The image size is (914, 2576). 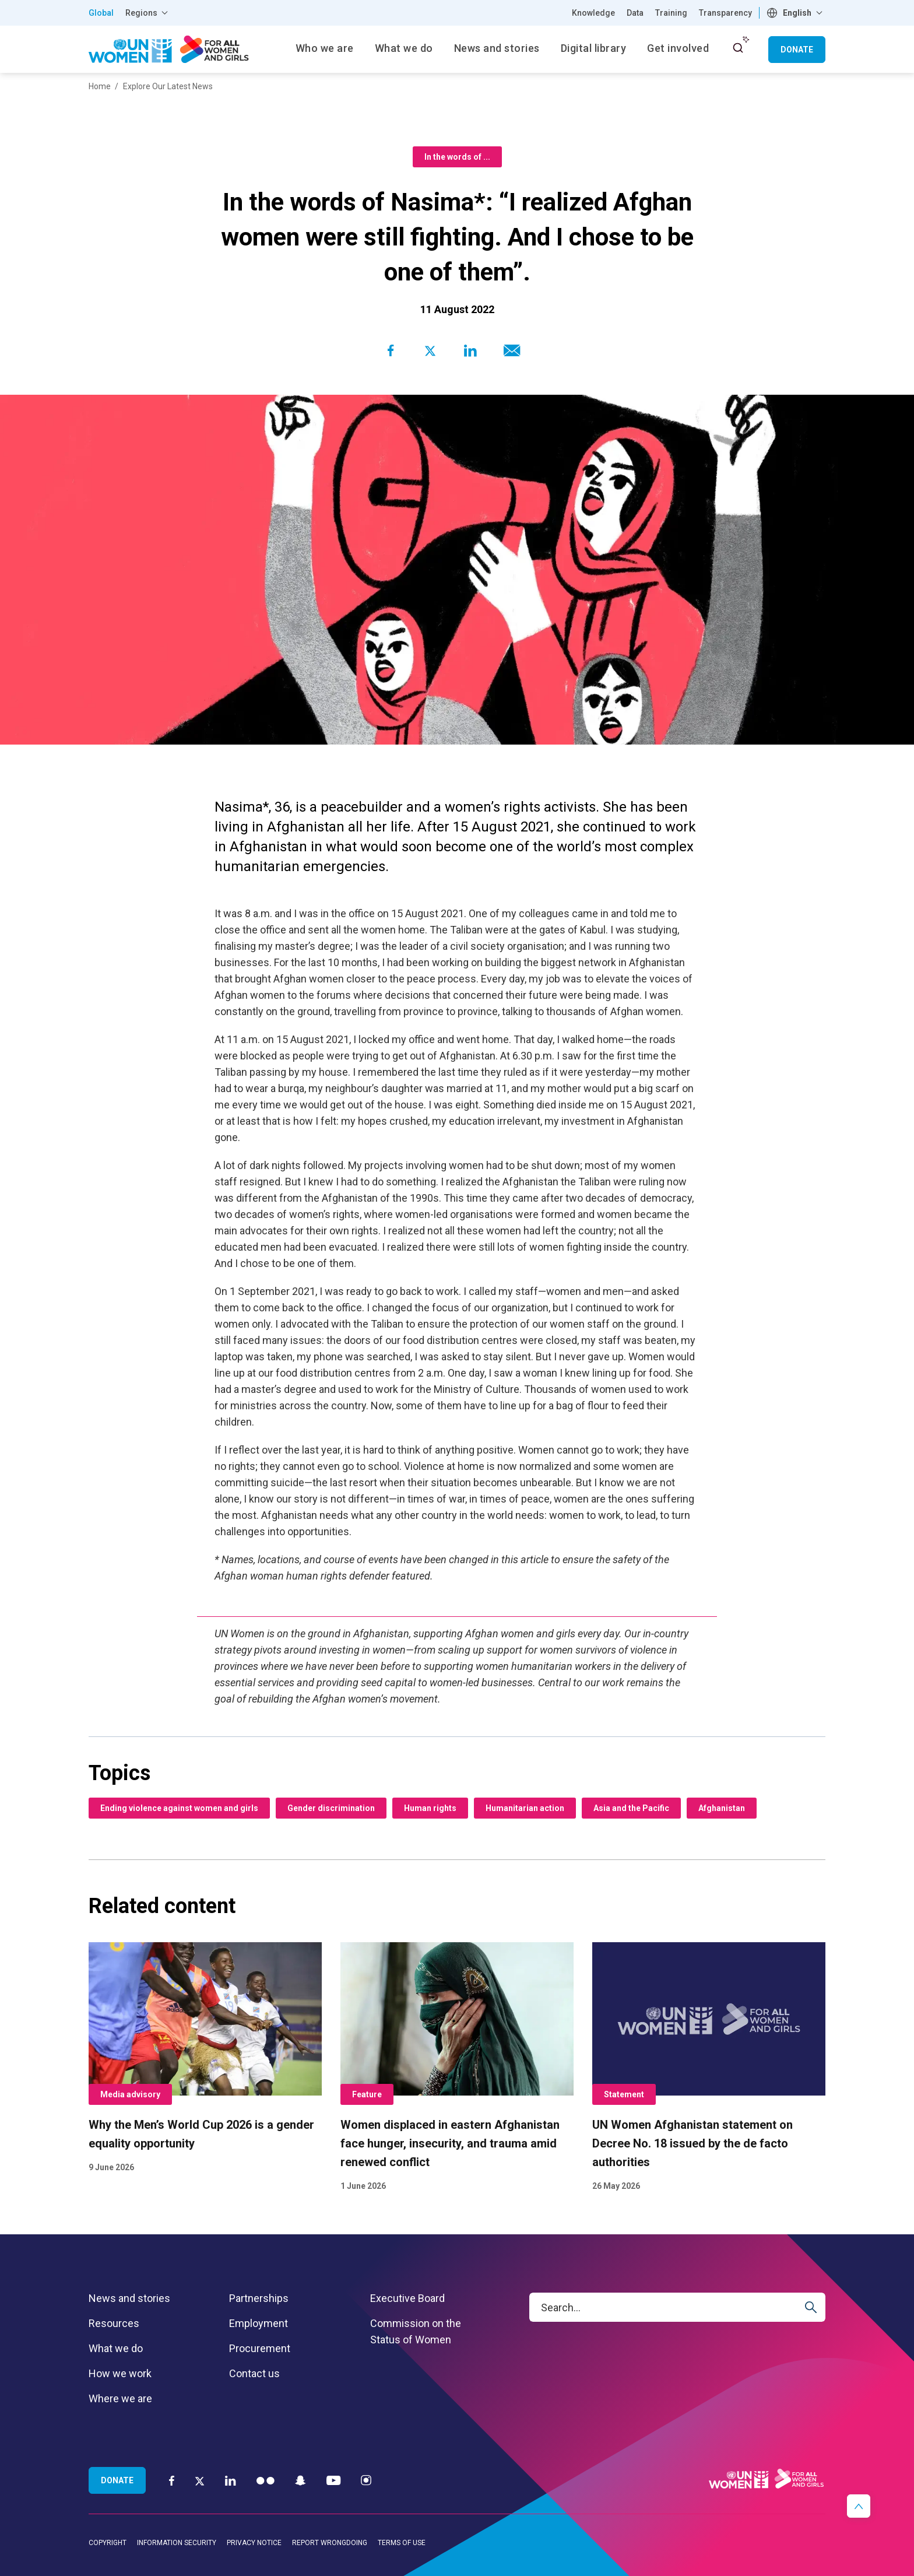 I want to click on [Share to Linkedin], so click(x=470, y=350).